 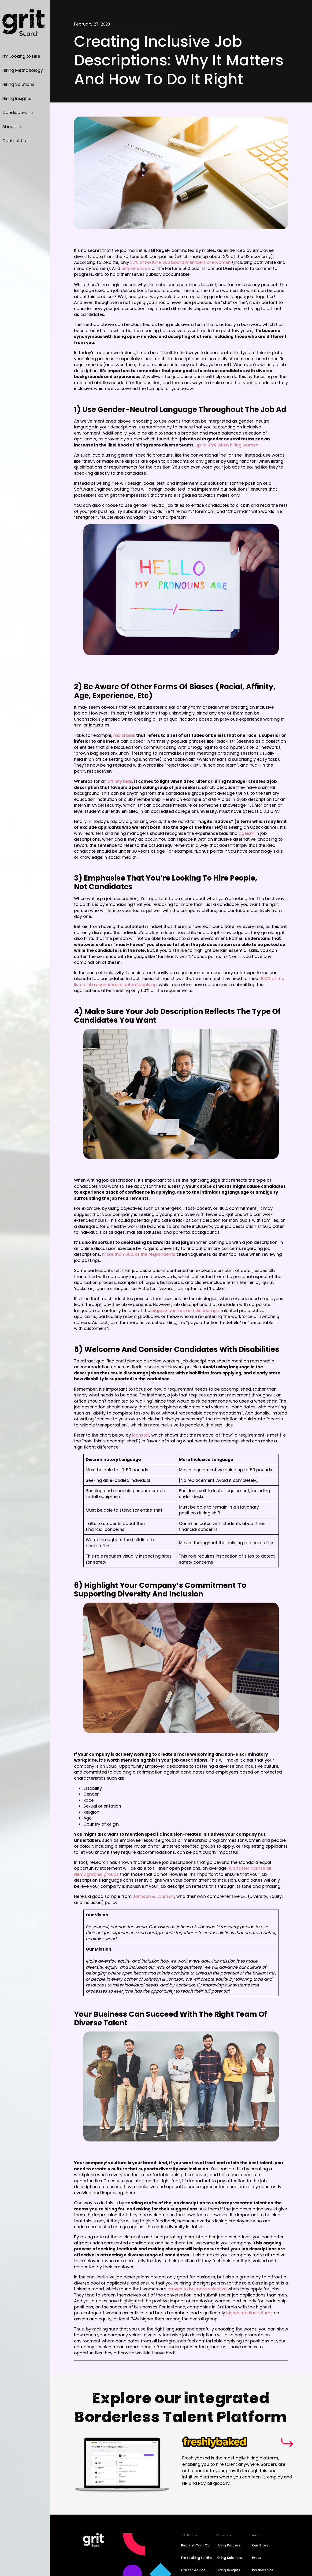 I want to click on higher median returns, so click(x=249, y=2313).